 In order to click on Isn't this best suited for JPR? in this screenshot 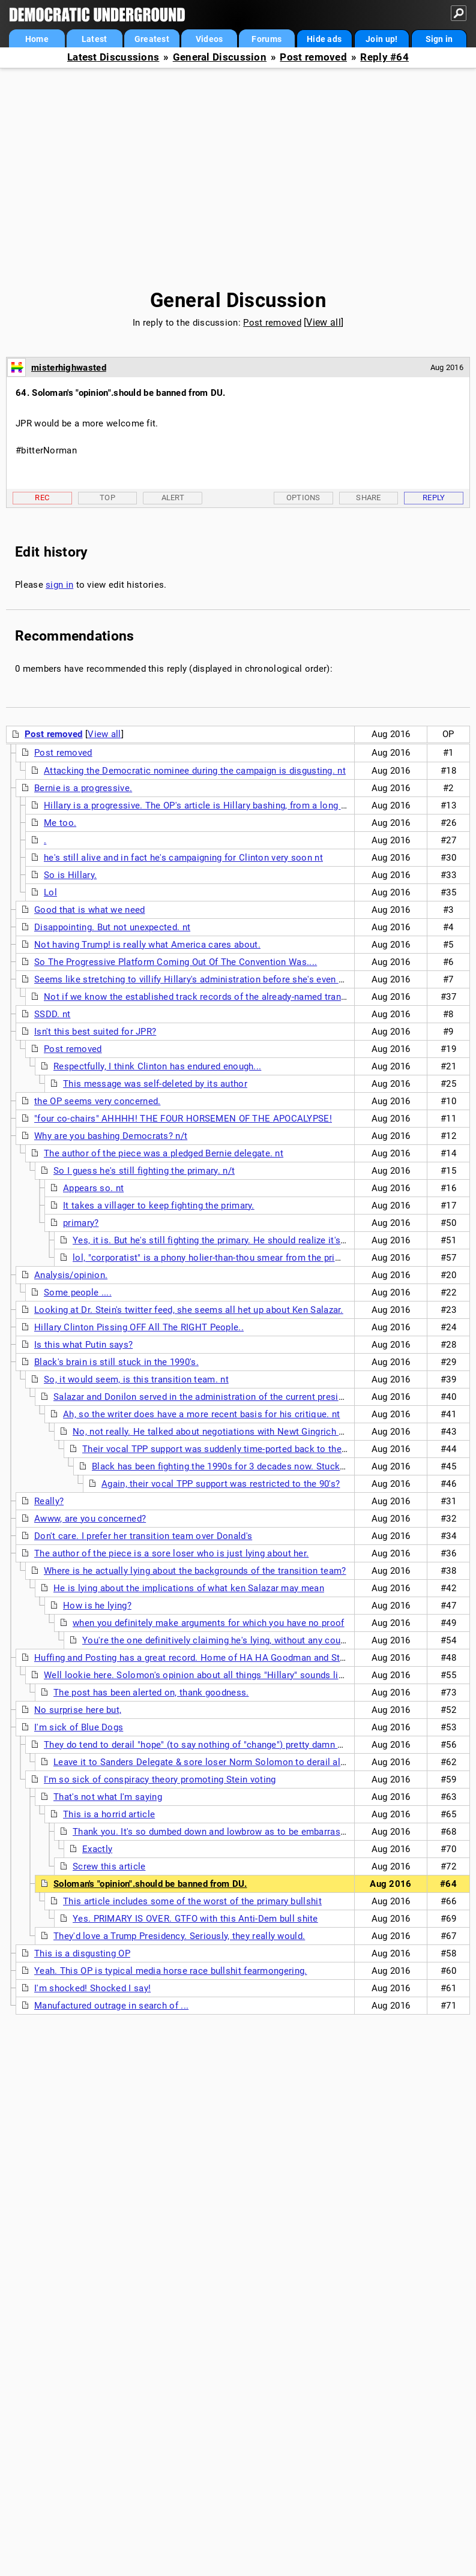, I will do `click(95, 1031)`.